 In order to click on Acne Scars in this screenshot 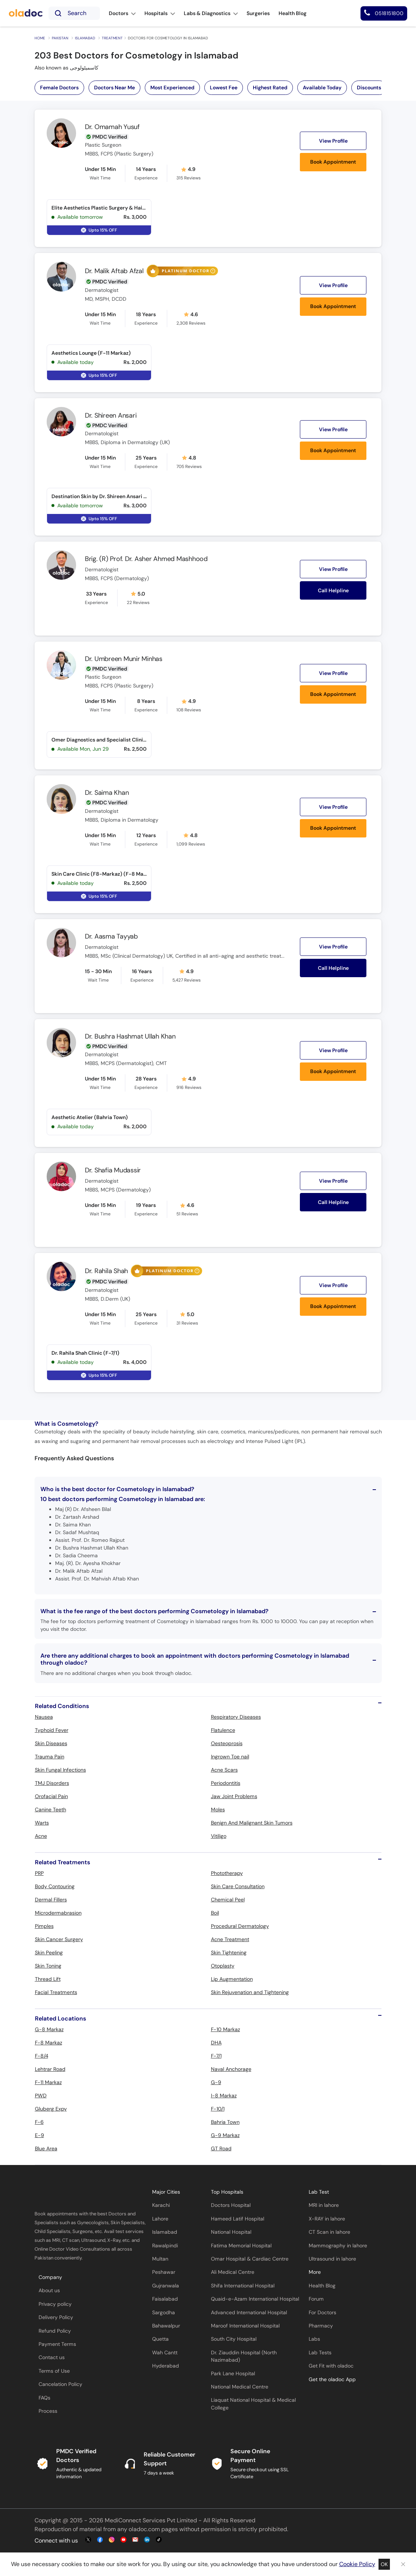, I will do `click(224, 1769)`.